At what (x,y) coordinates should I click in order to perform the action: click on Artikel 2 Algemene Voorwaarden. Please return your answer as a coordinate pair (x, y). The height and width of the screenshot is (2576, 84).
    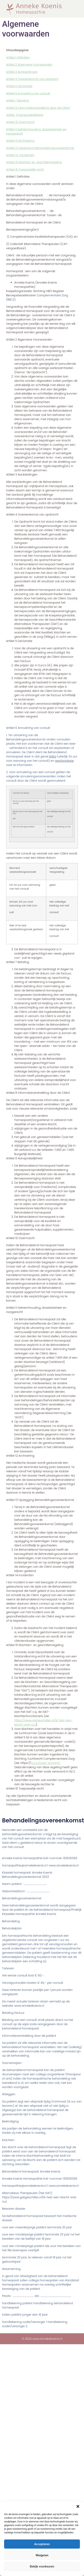
    Looking at the image, I should click on (29, 65).